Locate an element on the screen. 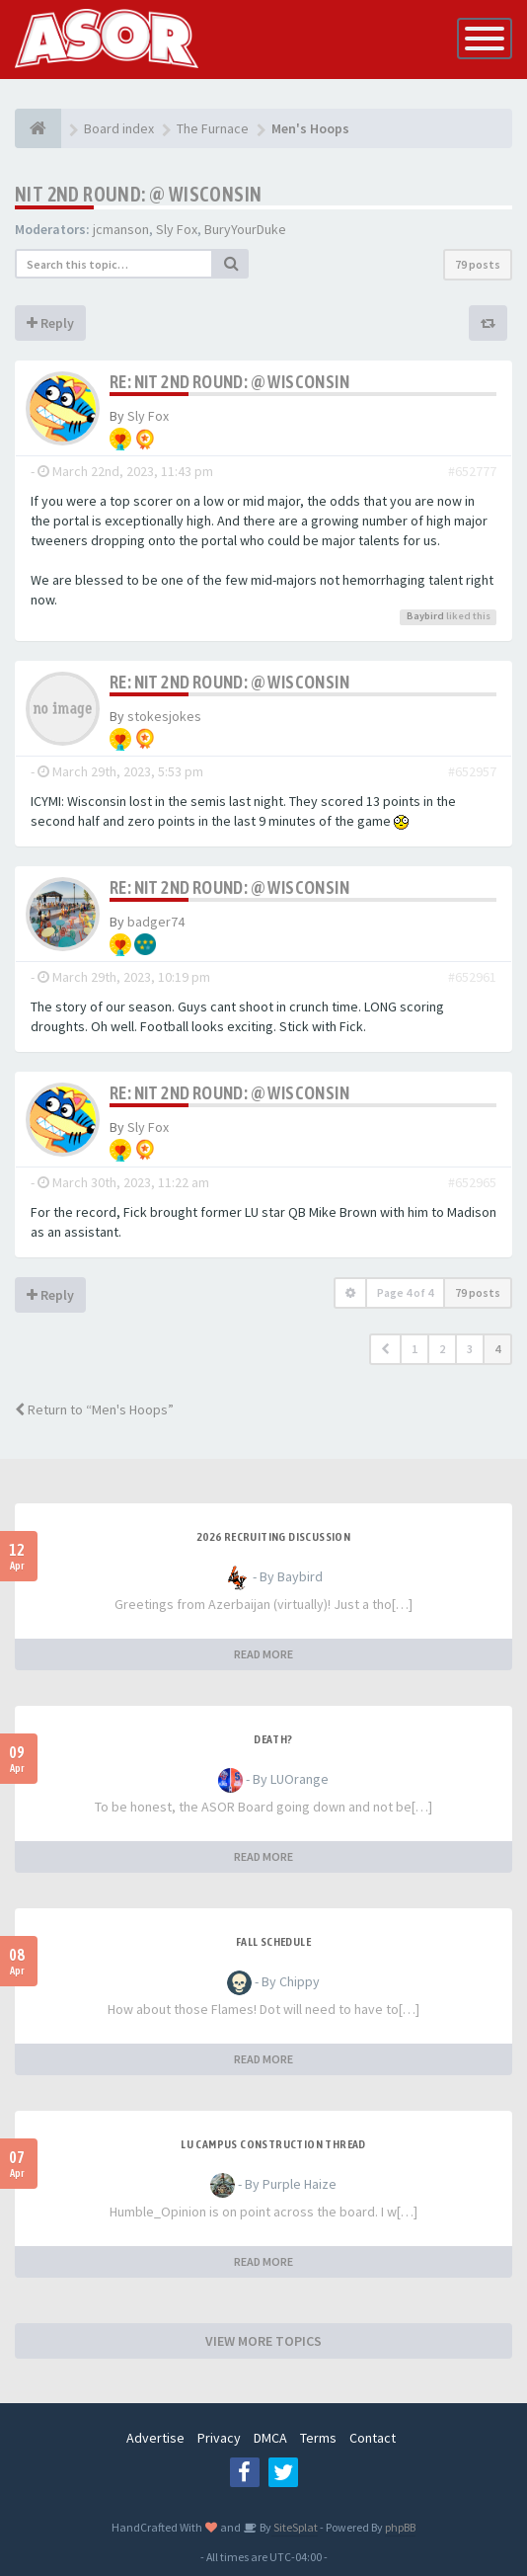 This screenshot has height=2576, width=527. Sly Fox is located at coordinates (176, 229).